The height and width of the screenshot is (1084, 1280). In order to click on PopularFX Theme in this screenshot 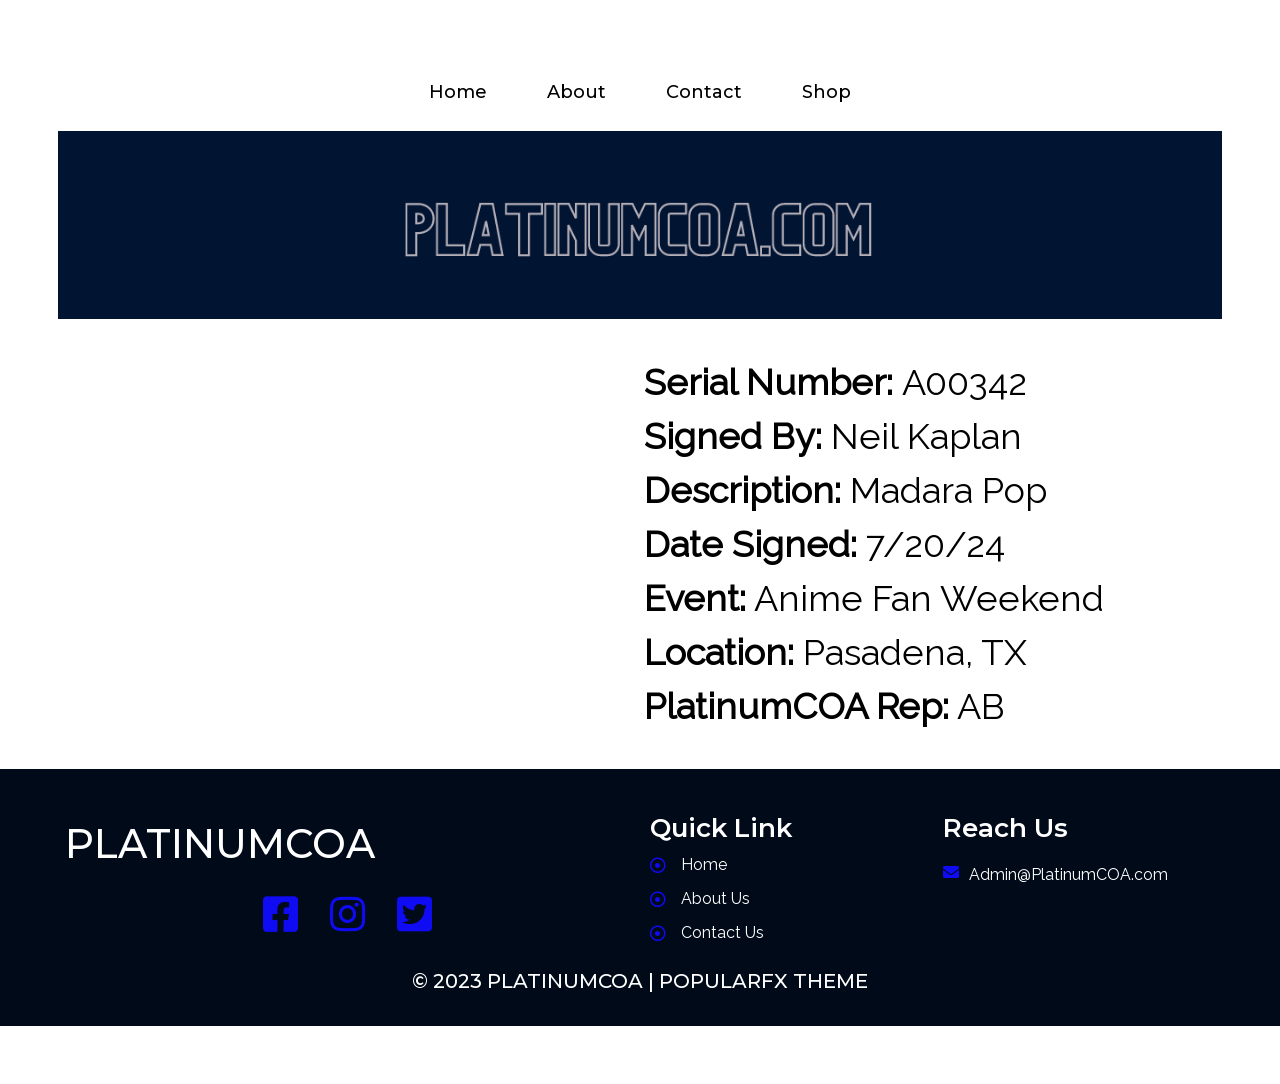, I will do `click(763, 981)`.